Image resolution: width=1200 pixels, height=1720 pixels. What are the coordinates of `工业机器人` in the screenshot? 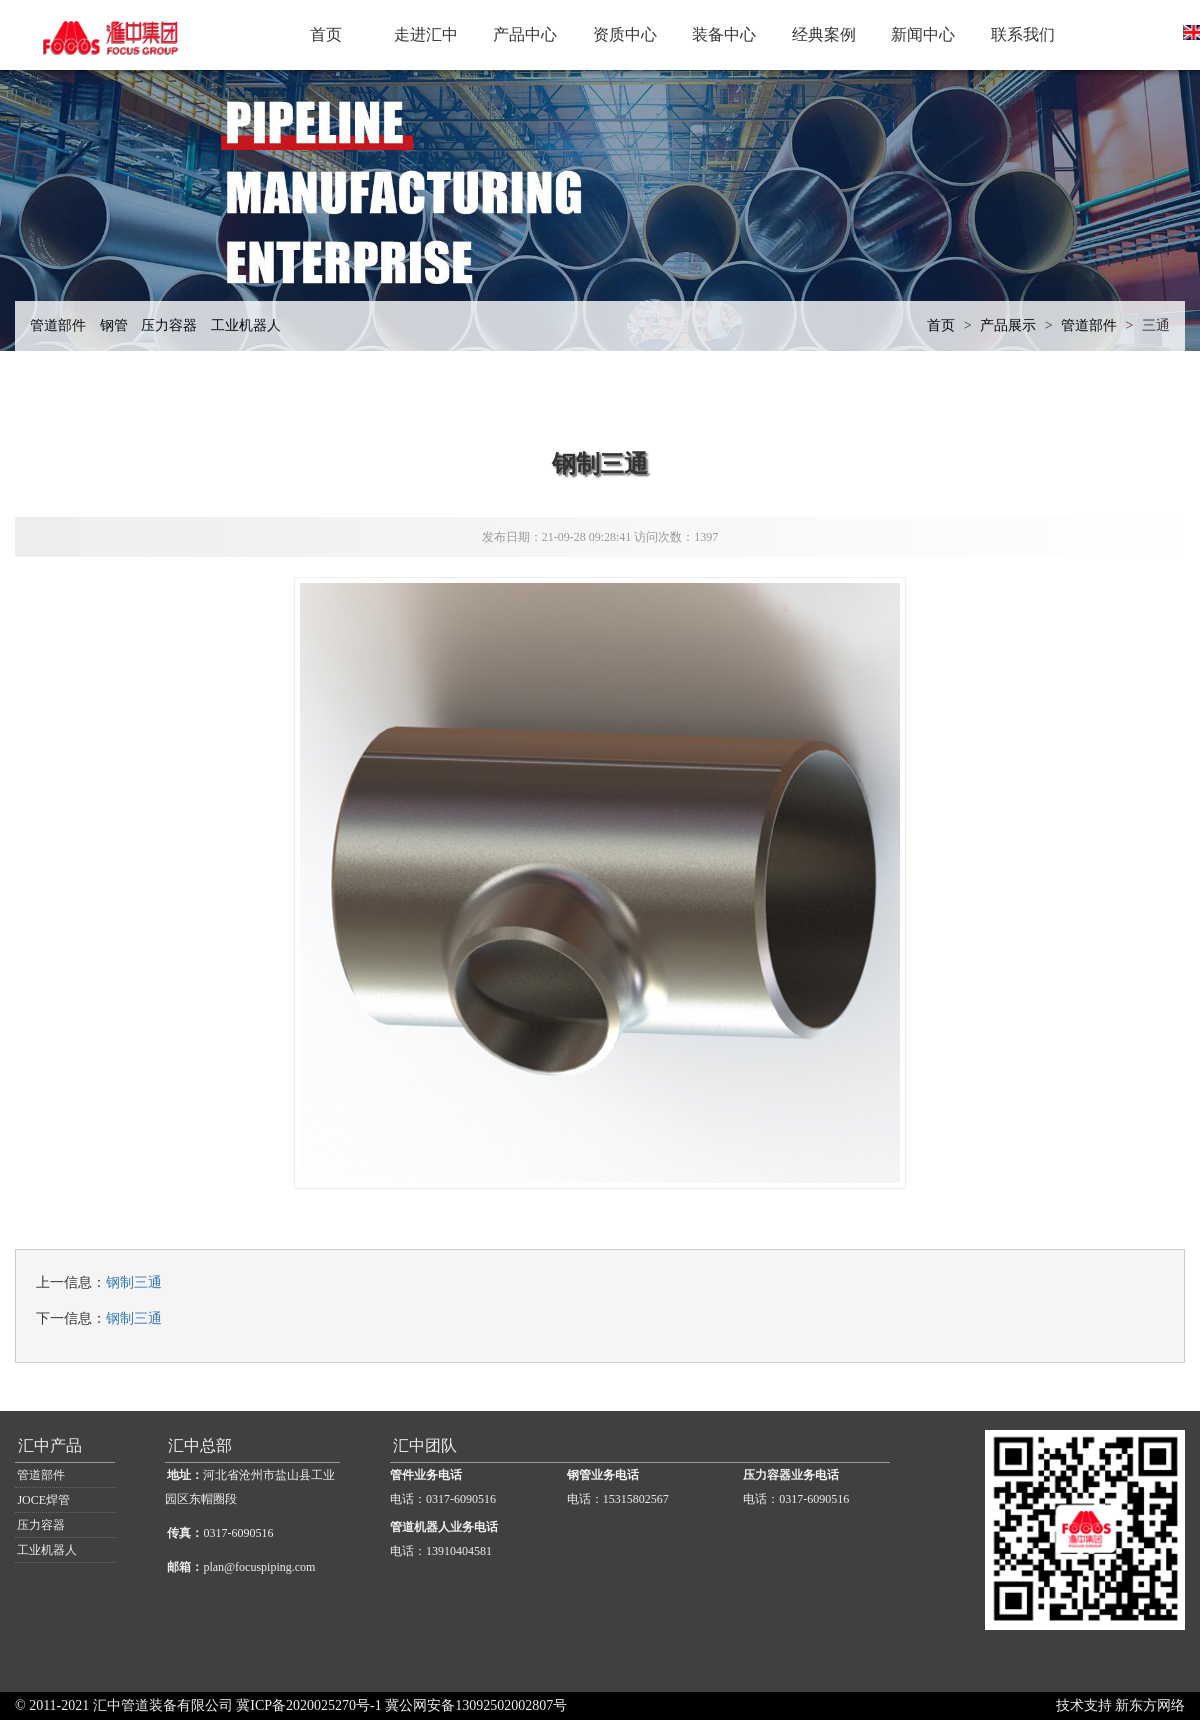 It's located at (246, 325).